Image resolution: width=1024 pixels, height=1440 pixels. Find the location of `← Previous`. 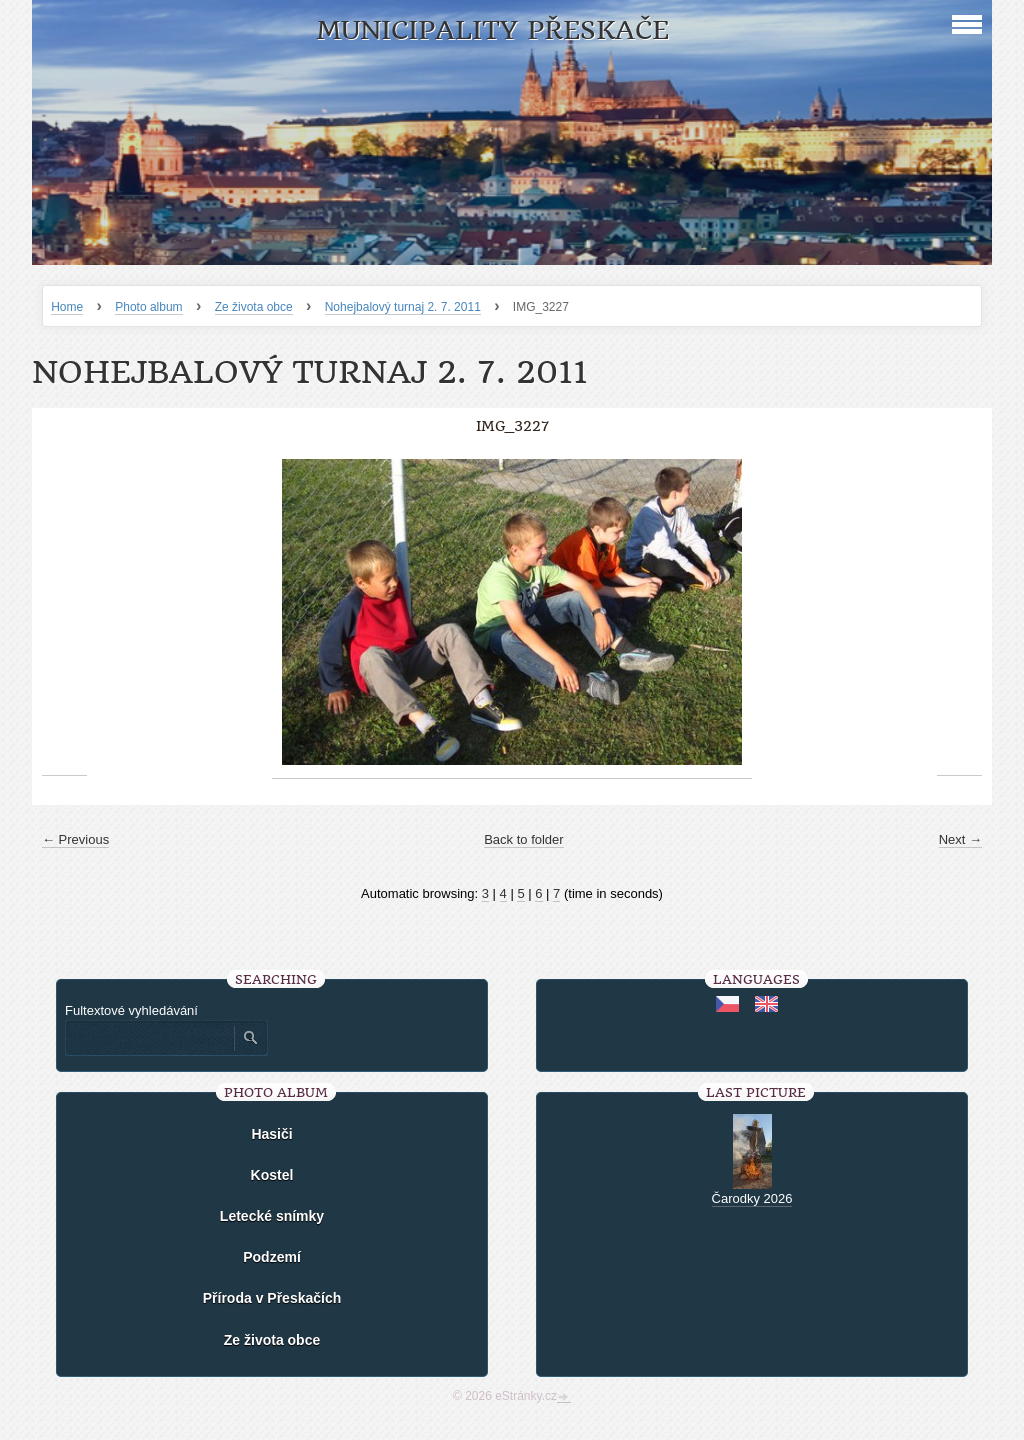

← Previous is located at coordinates (75, 839).